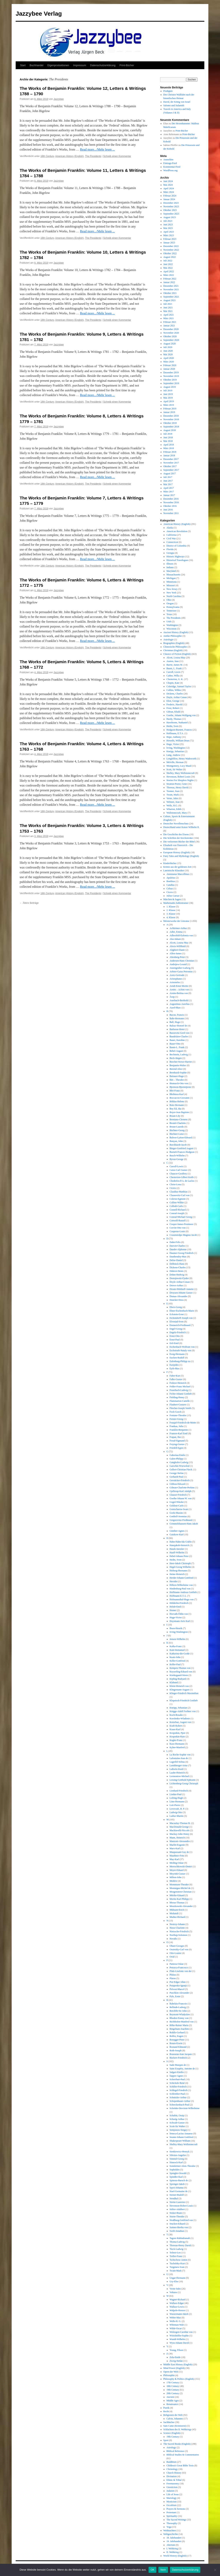  Describe the element at coordinates (171, 610) in the screenshot. I see `Tennessee` at that location.